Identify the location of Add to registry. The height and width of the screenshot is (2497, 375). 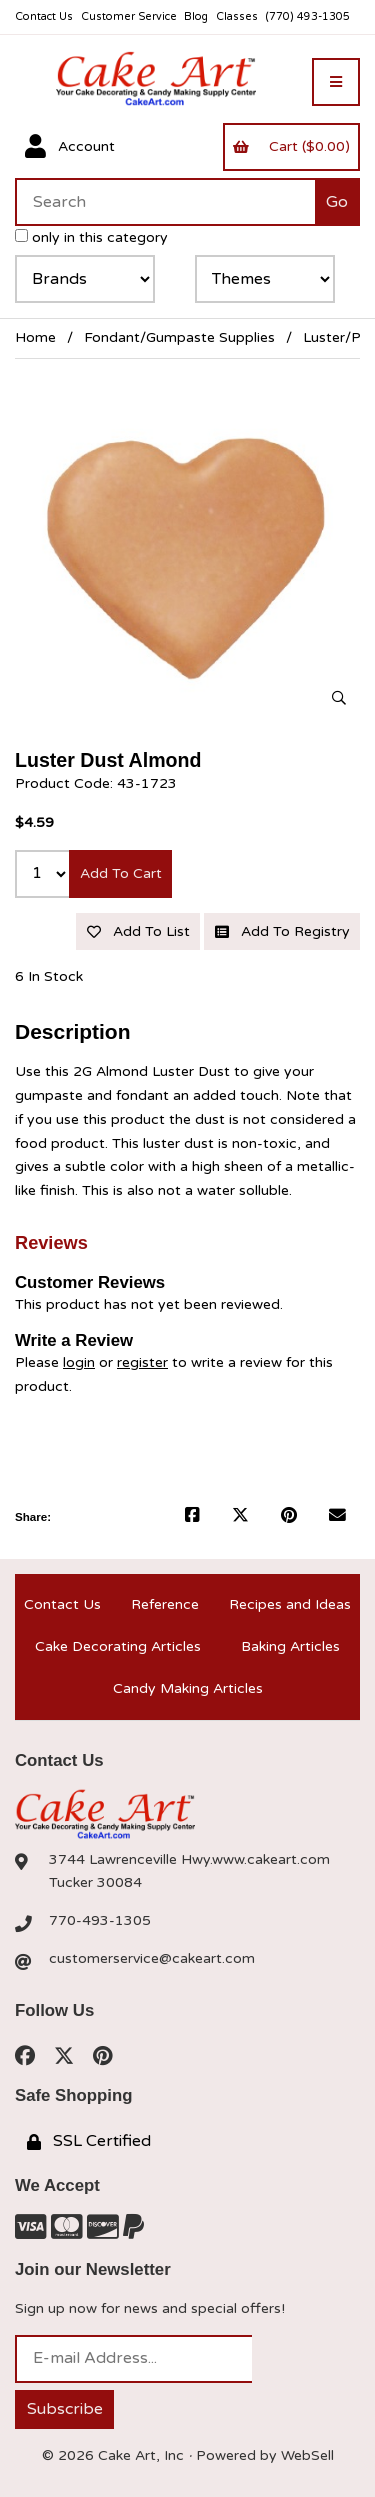
(282, 931).